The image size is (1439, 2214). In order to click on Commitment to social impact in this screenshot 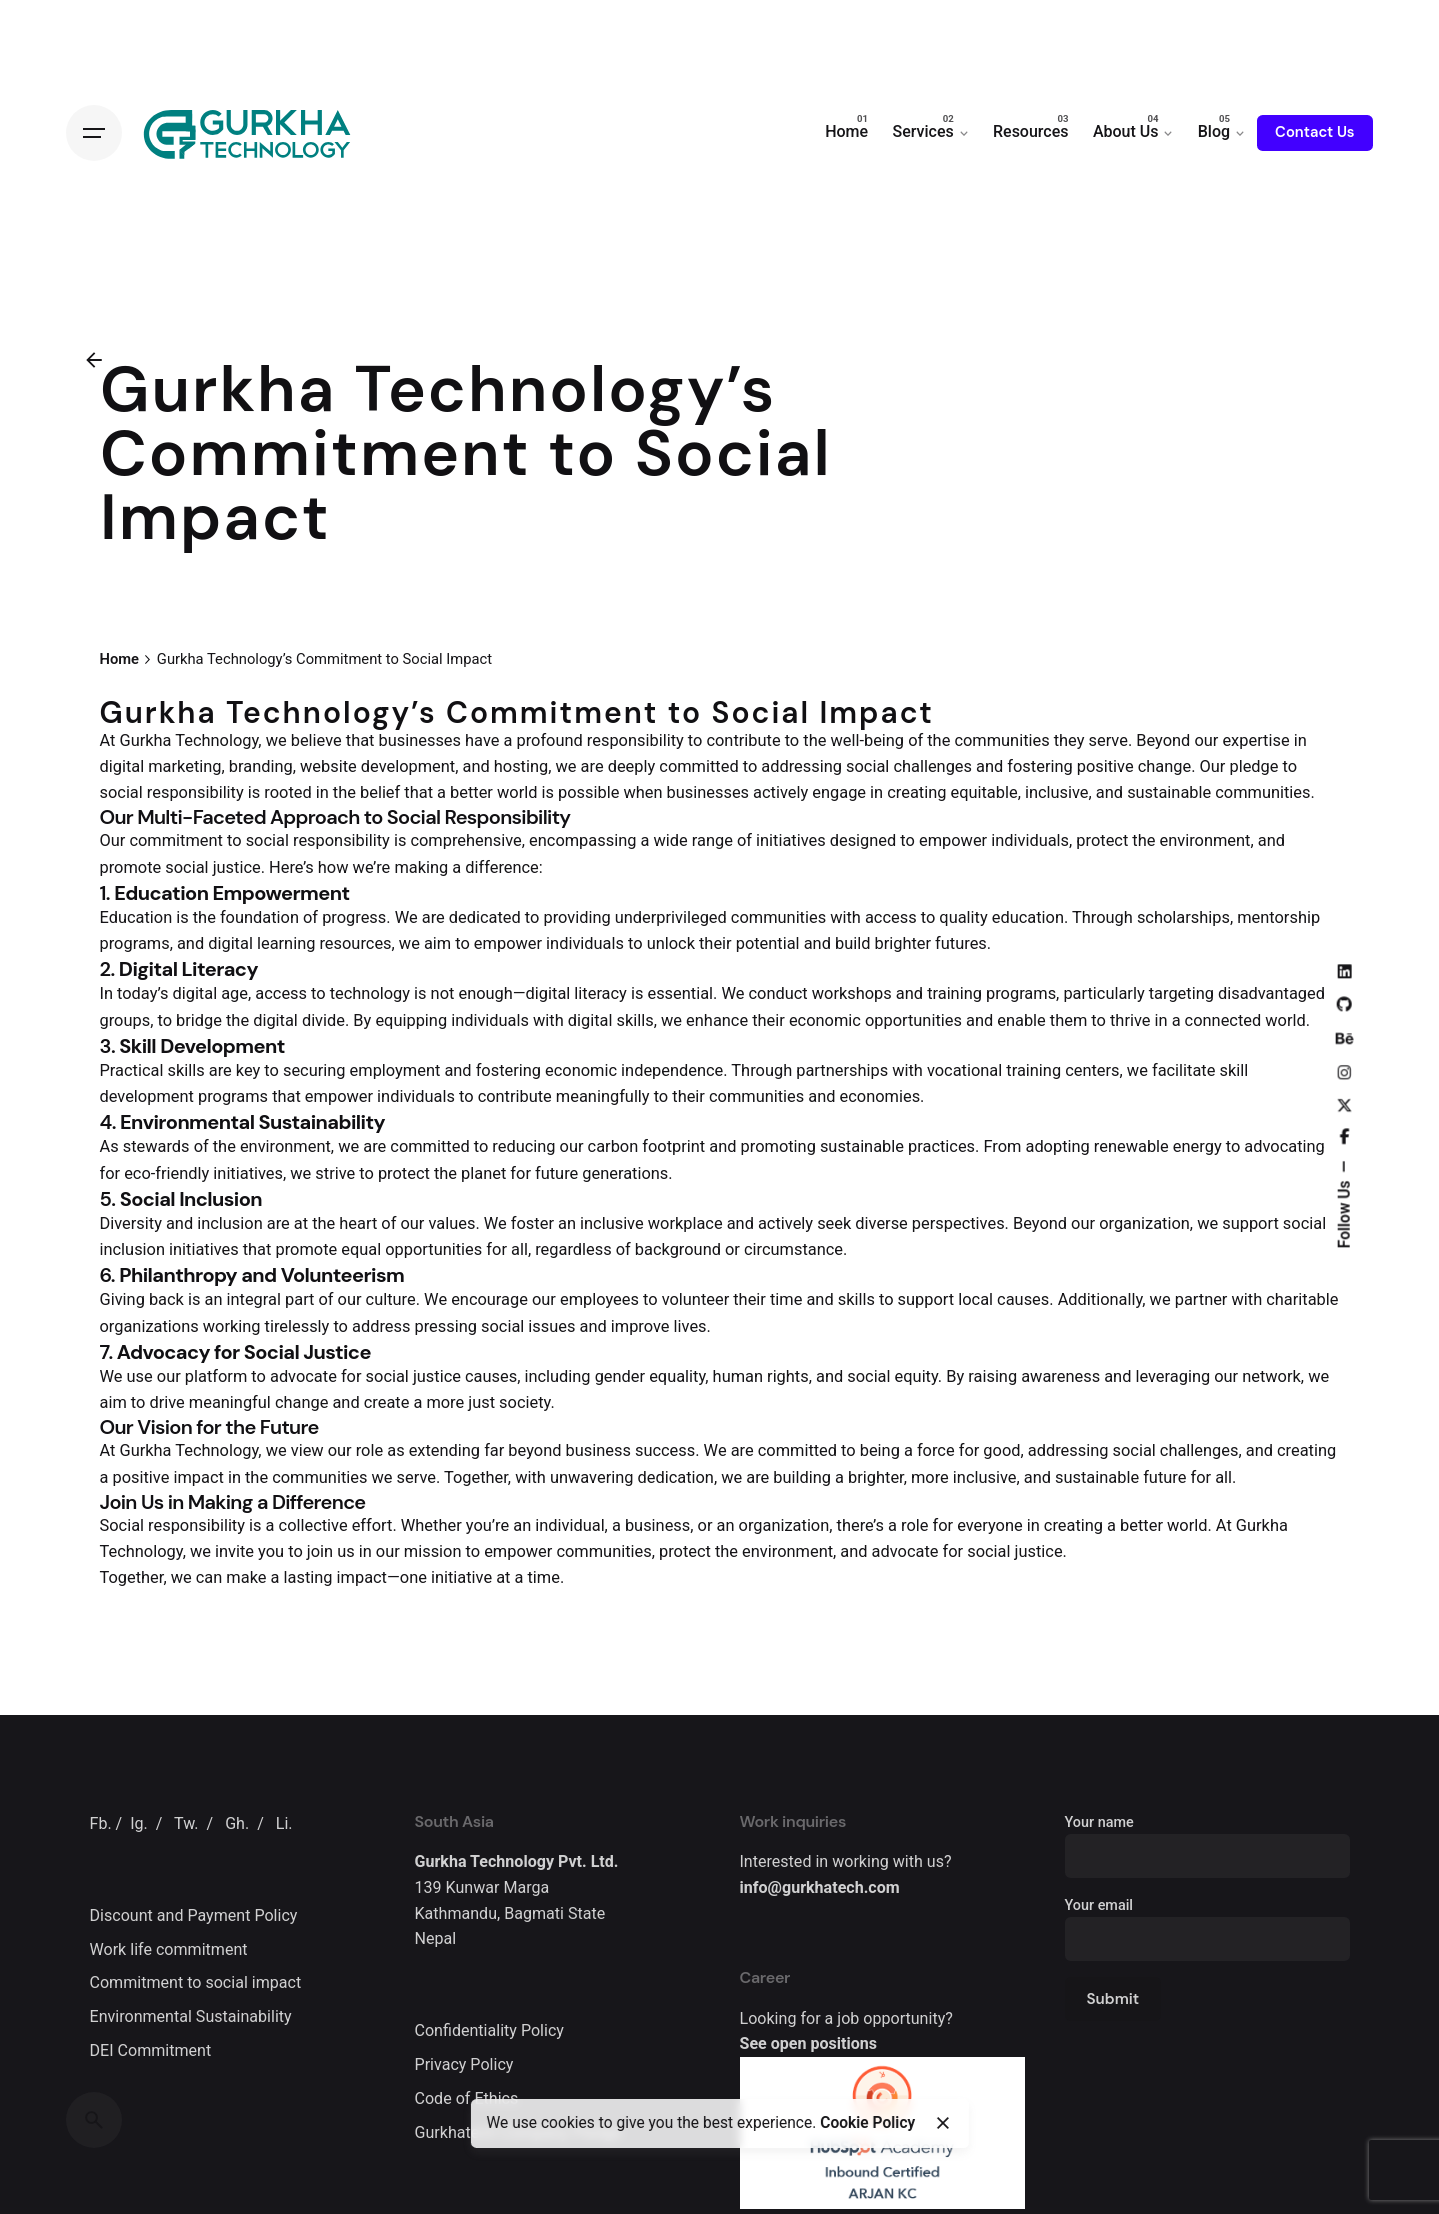, I will do `click(196, 1982)`.